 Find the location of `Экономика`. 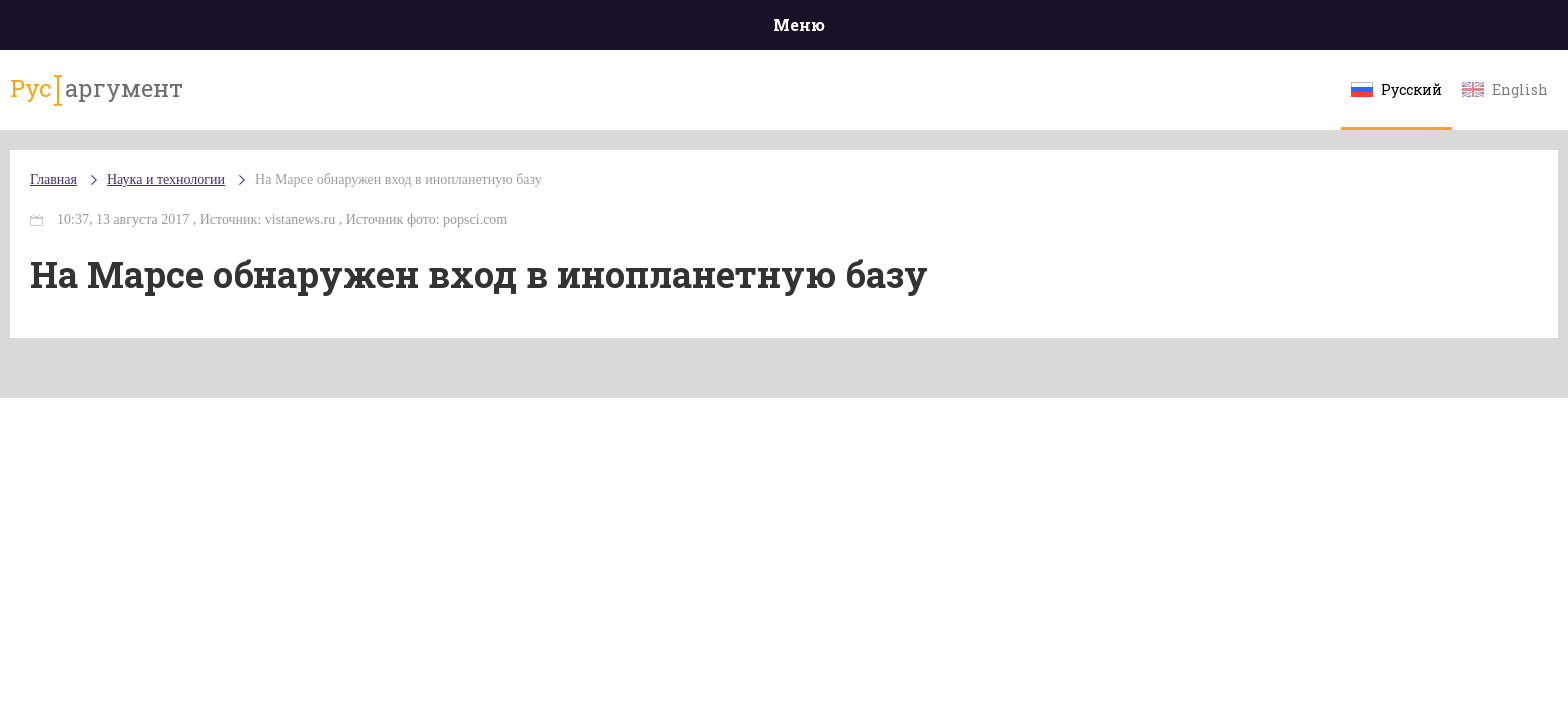

Экономика is located at coordinates (725, 29).